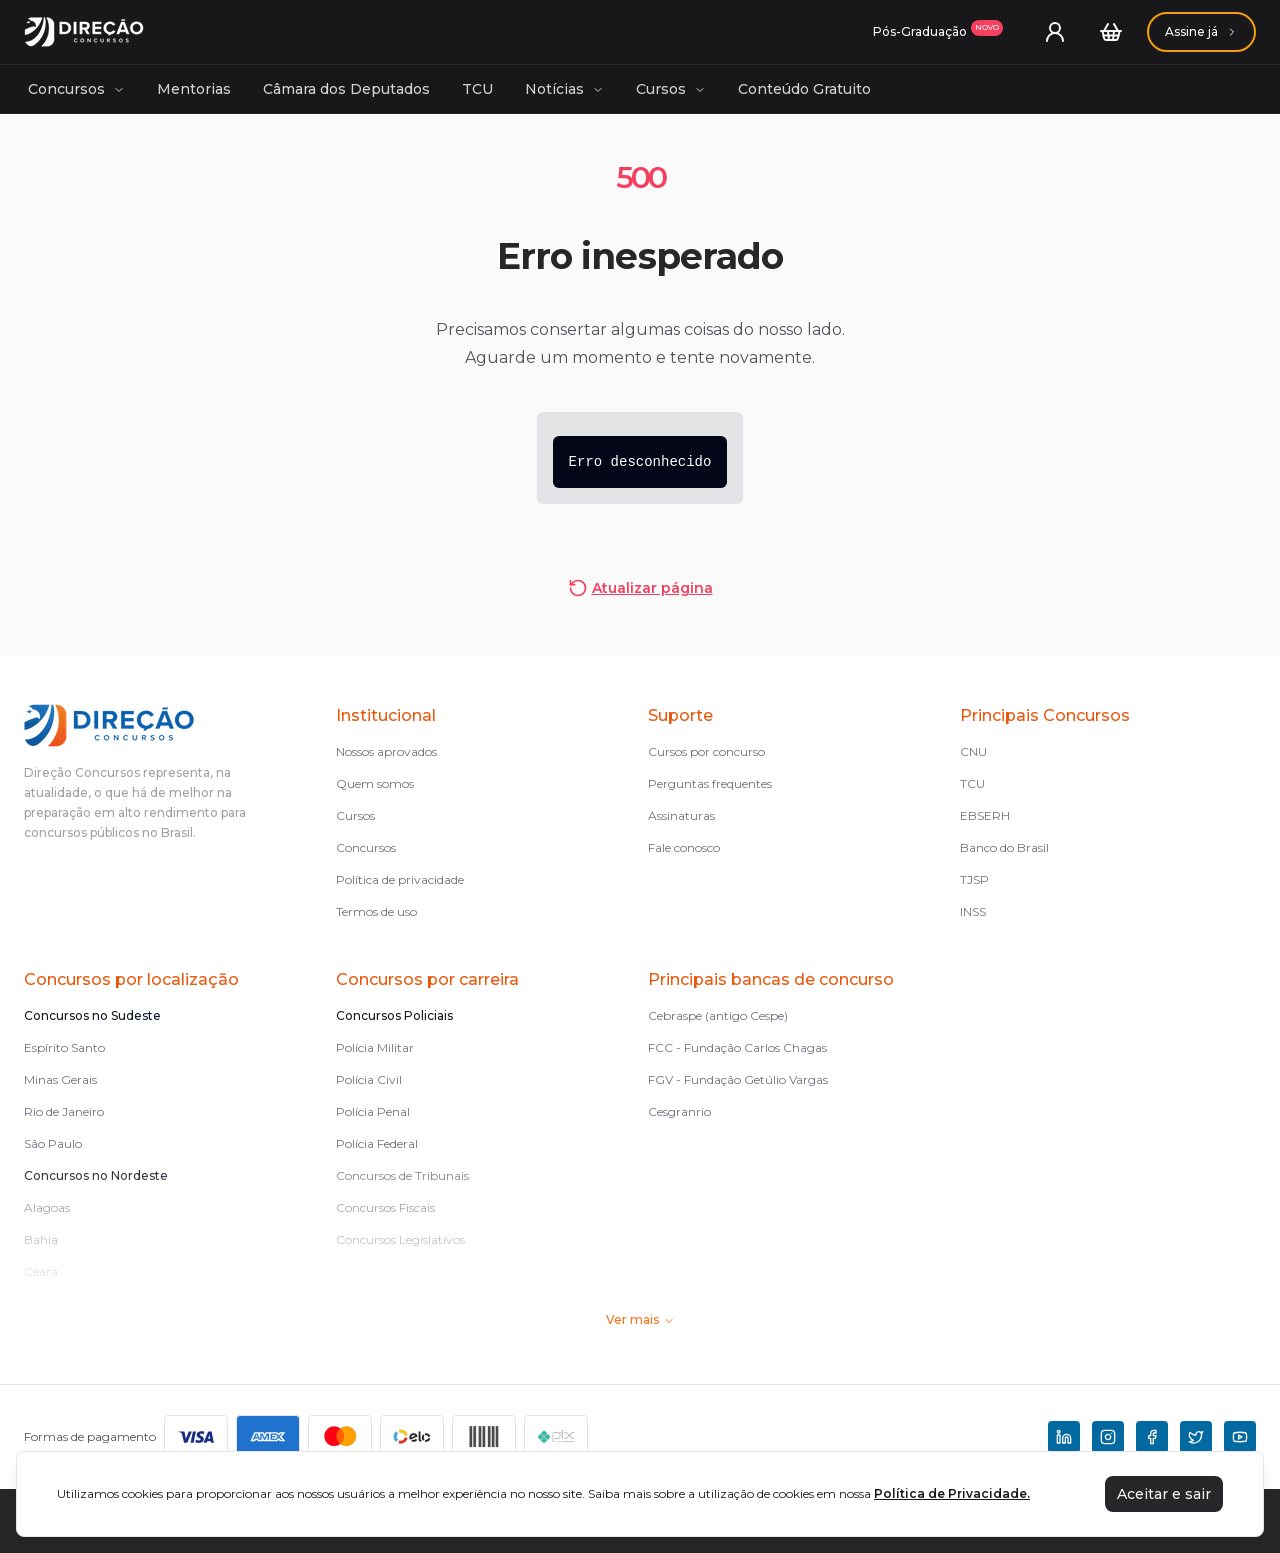  What do you see at coordinates (386, 751) in the screenshot?
I see `Nossos aprovados` at bounding box center [386, 751].